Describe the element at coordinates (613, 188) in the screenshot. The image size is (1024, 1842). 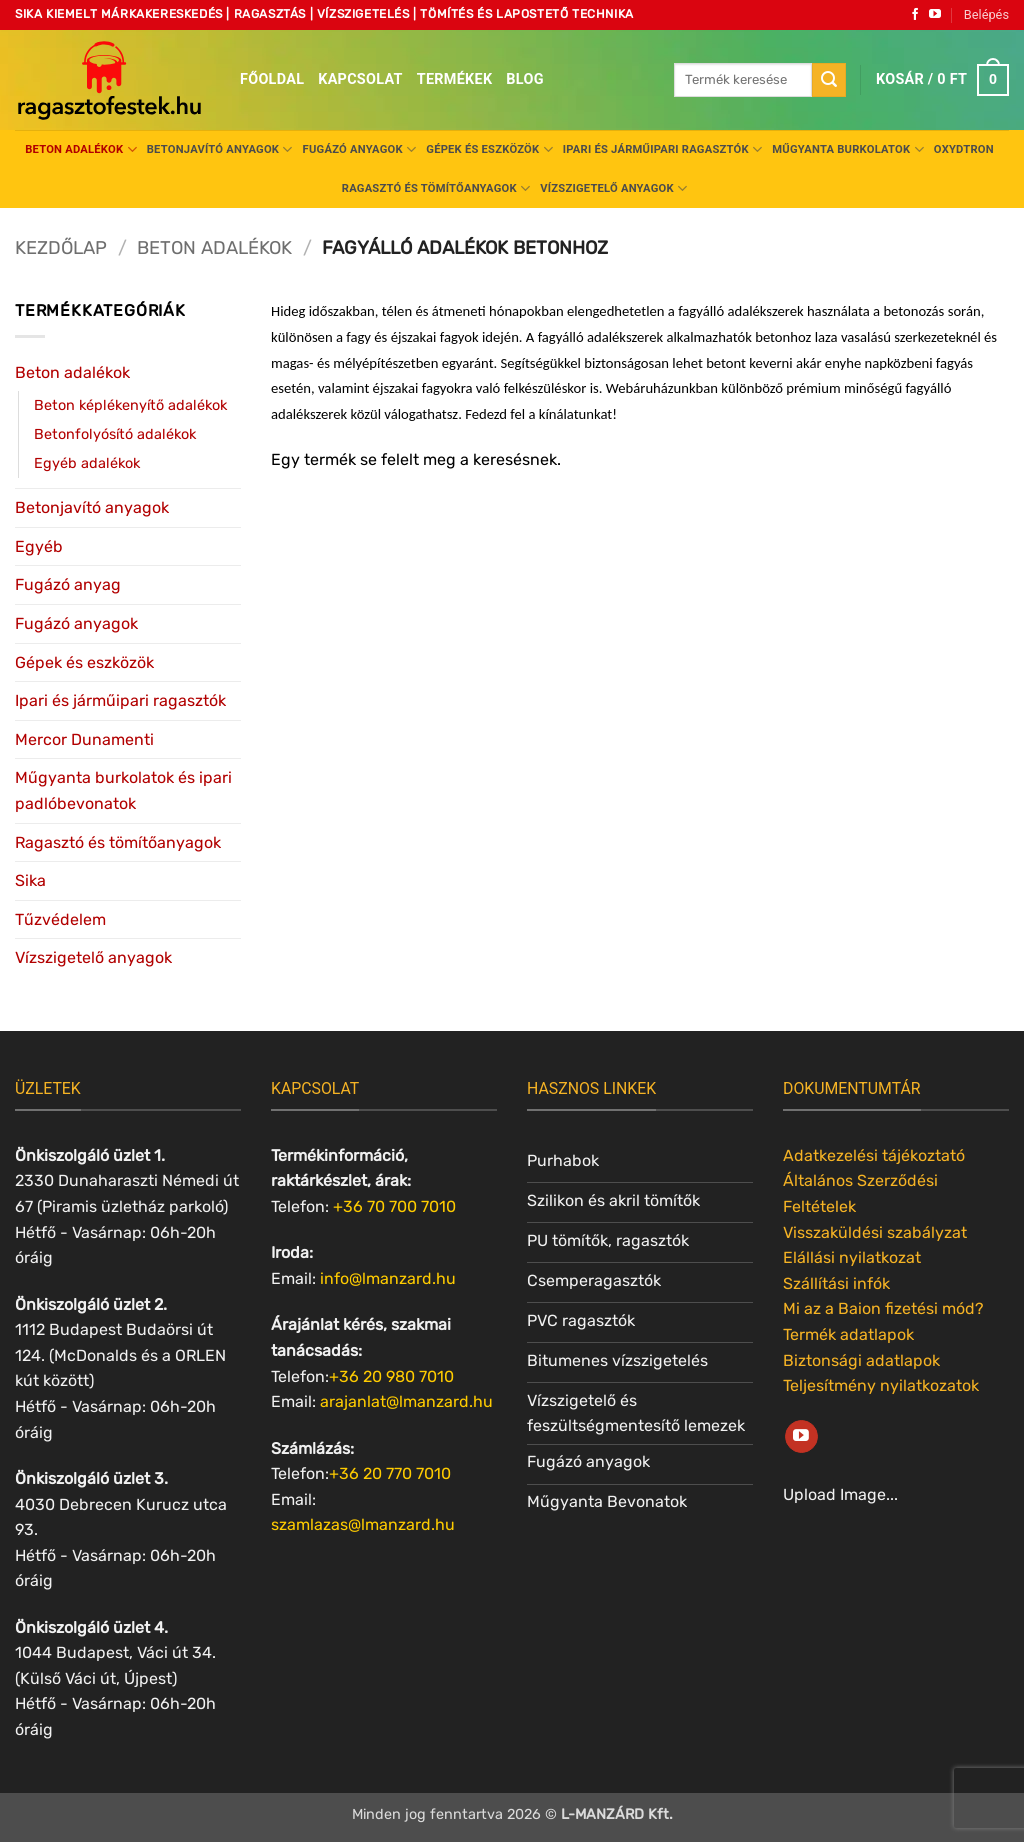
I see `Vízszigetelő anyagok` at that location.